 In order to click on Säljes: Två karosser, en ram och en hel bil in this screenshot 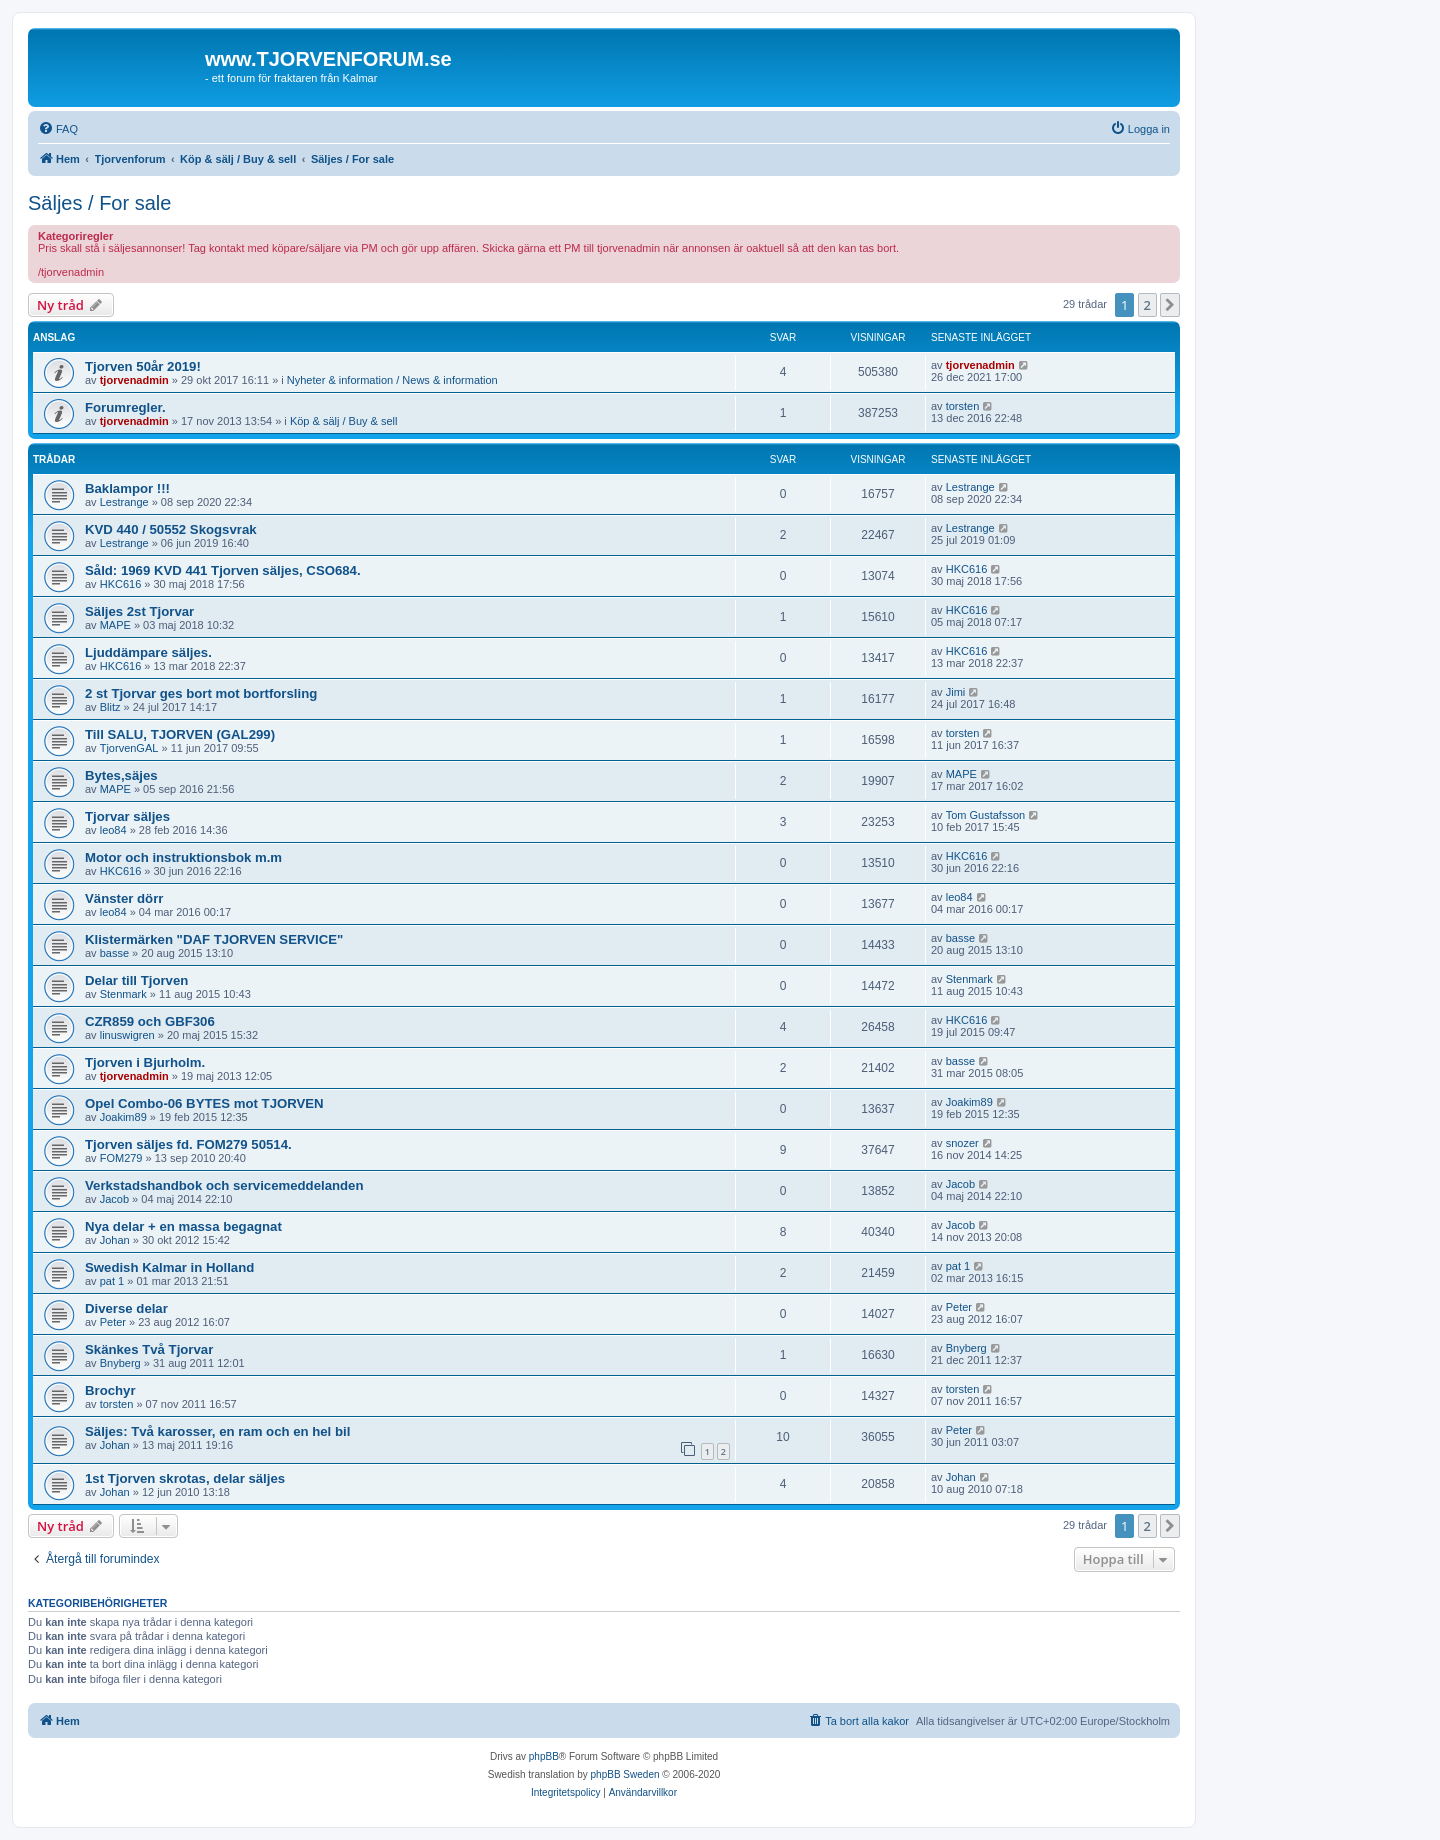, I will do `click(217, 1431)`.